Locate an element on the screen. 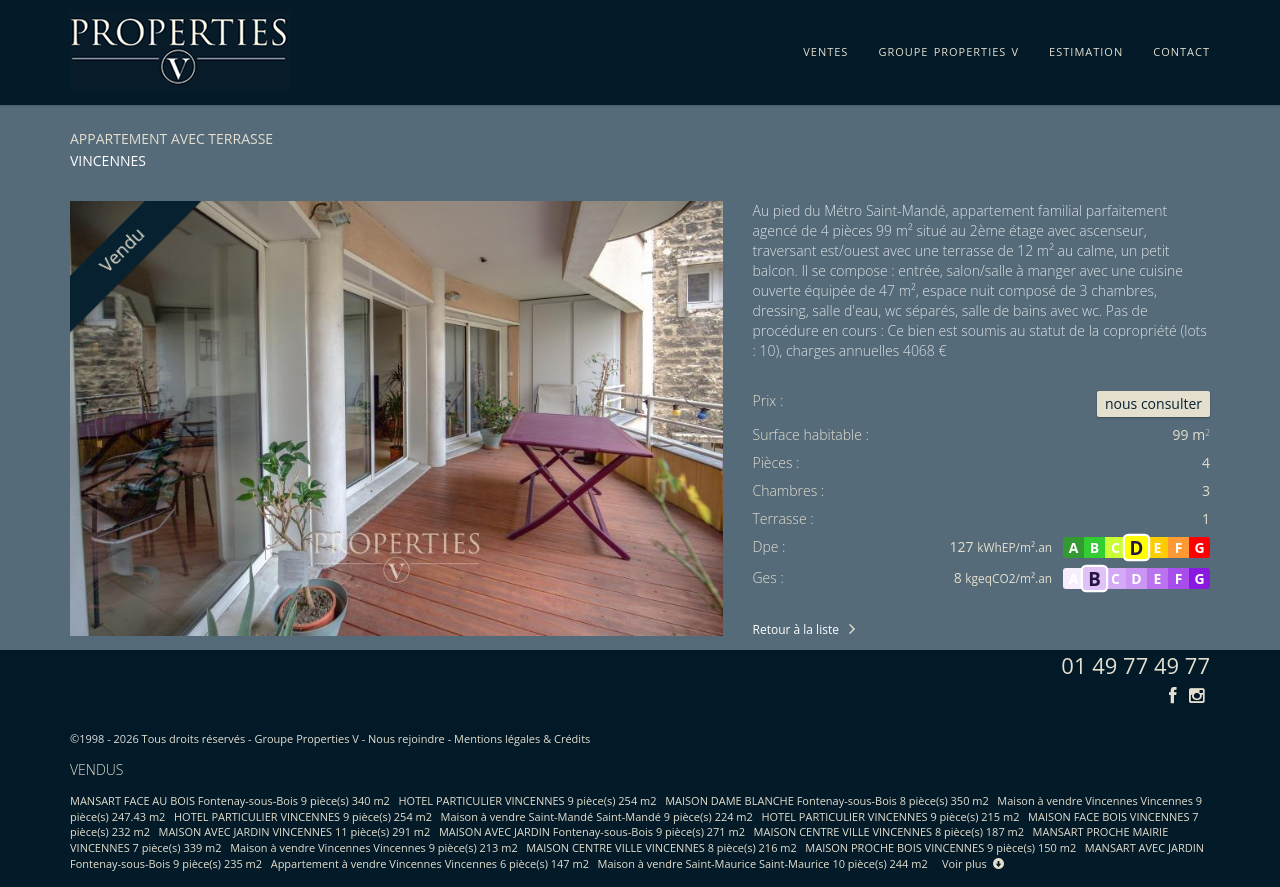  Voir plus is located at coordinates (973, 863).